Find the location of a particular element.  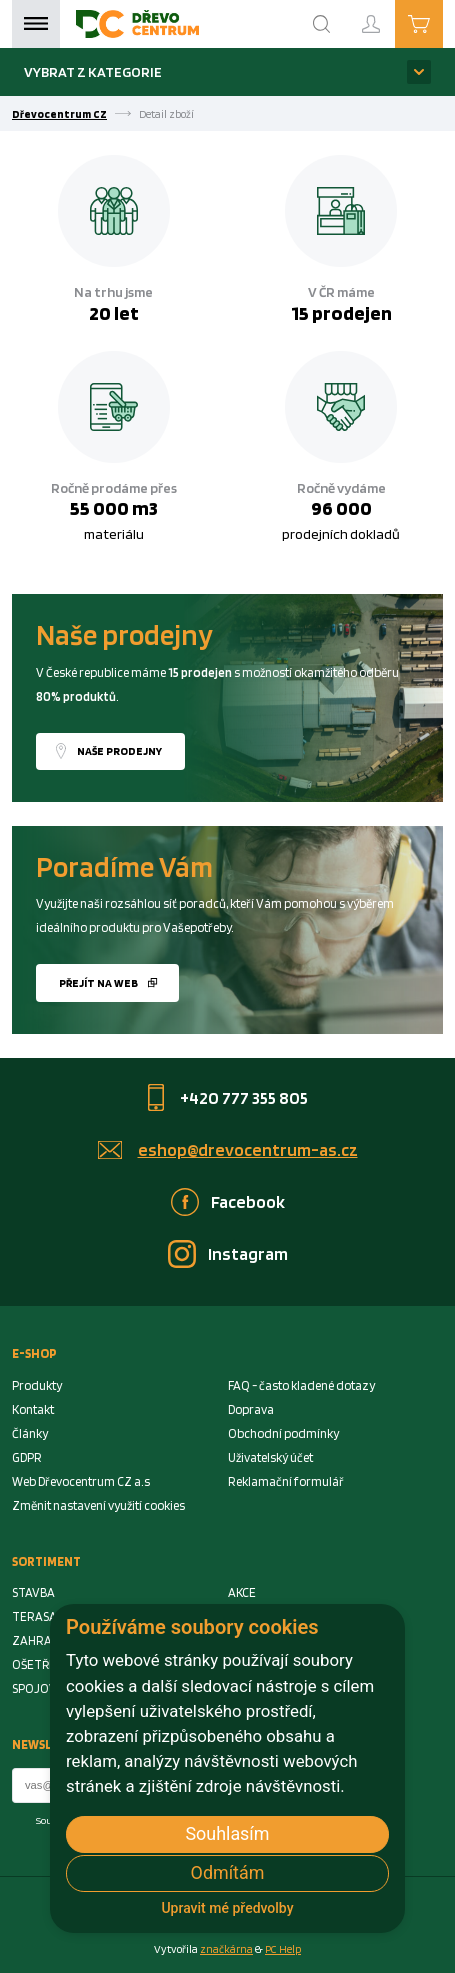

Upravit mé předvolby [button] is located at coordinates (227, 1908).